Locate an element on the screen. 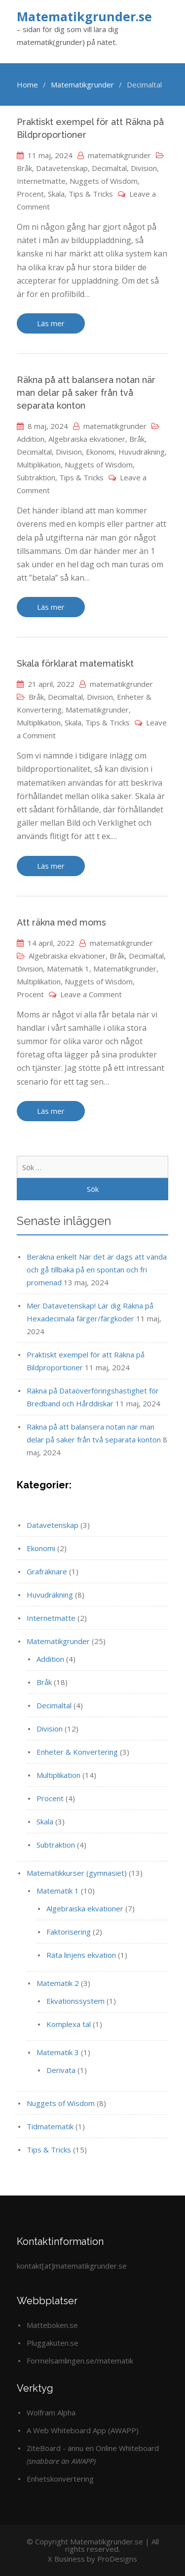  Pluggakuten.se is located at coordinates (52, 2343).